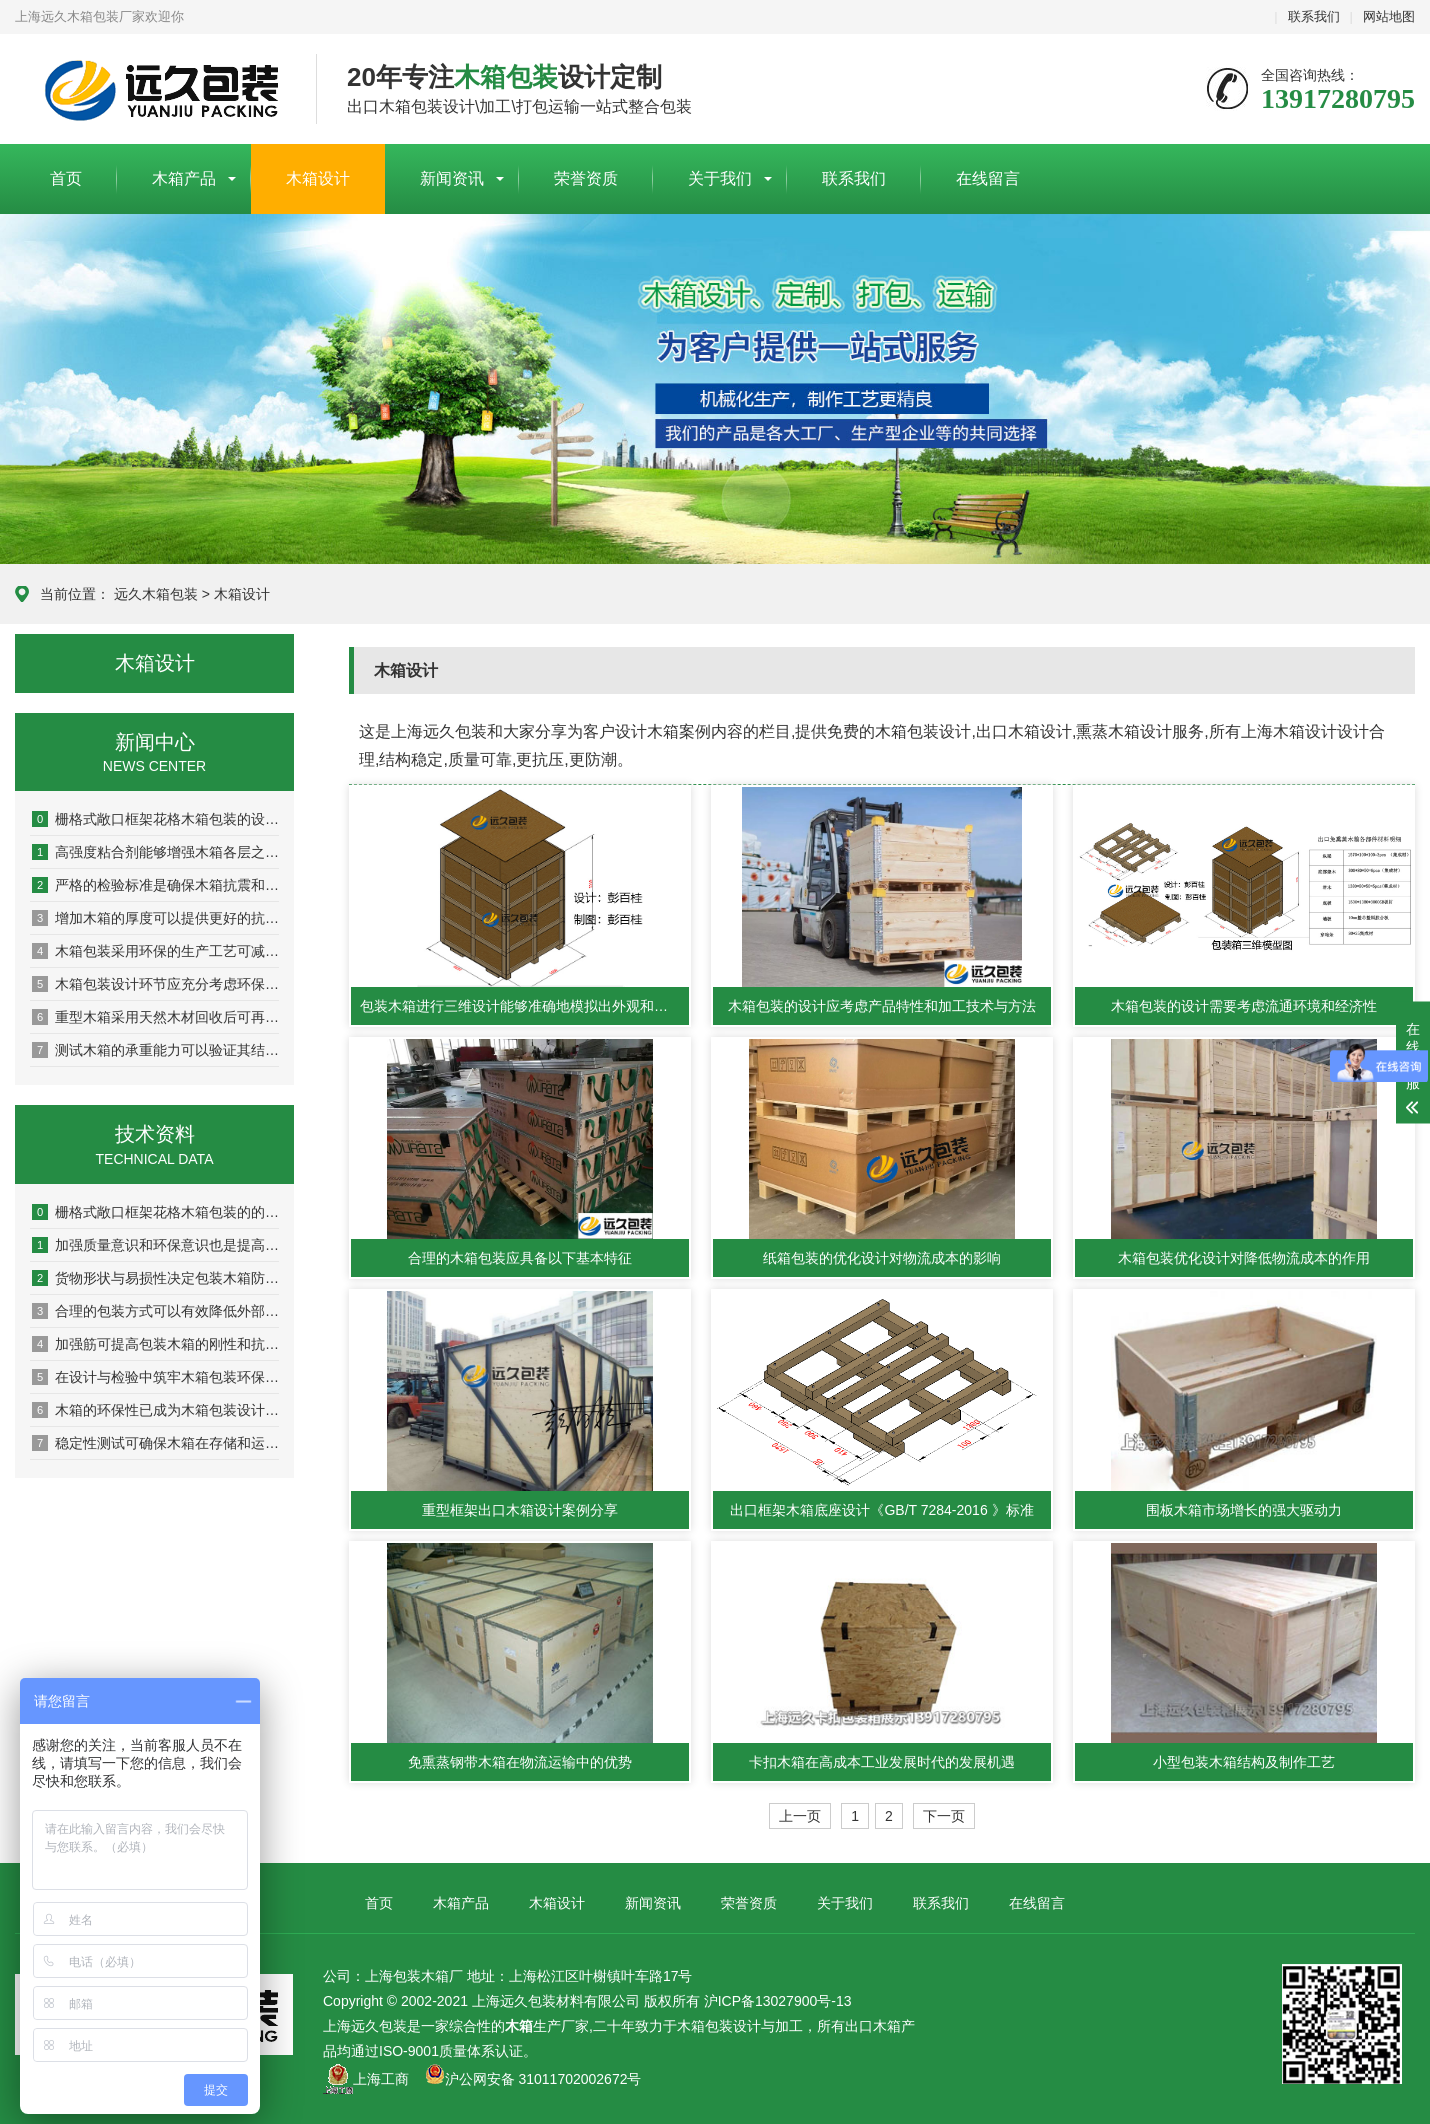 Image resolution: width=1430 pixels, height=2124 pixels. I want to click on 在线留言, so click(988, 178).